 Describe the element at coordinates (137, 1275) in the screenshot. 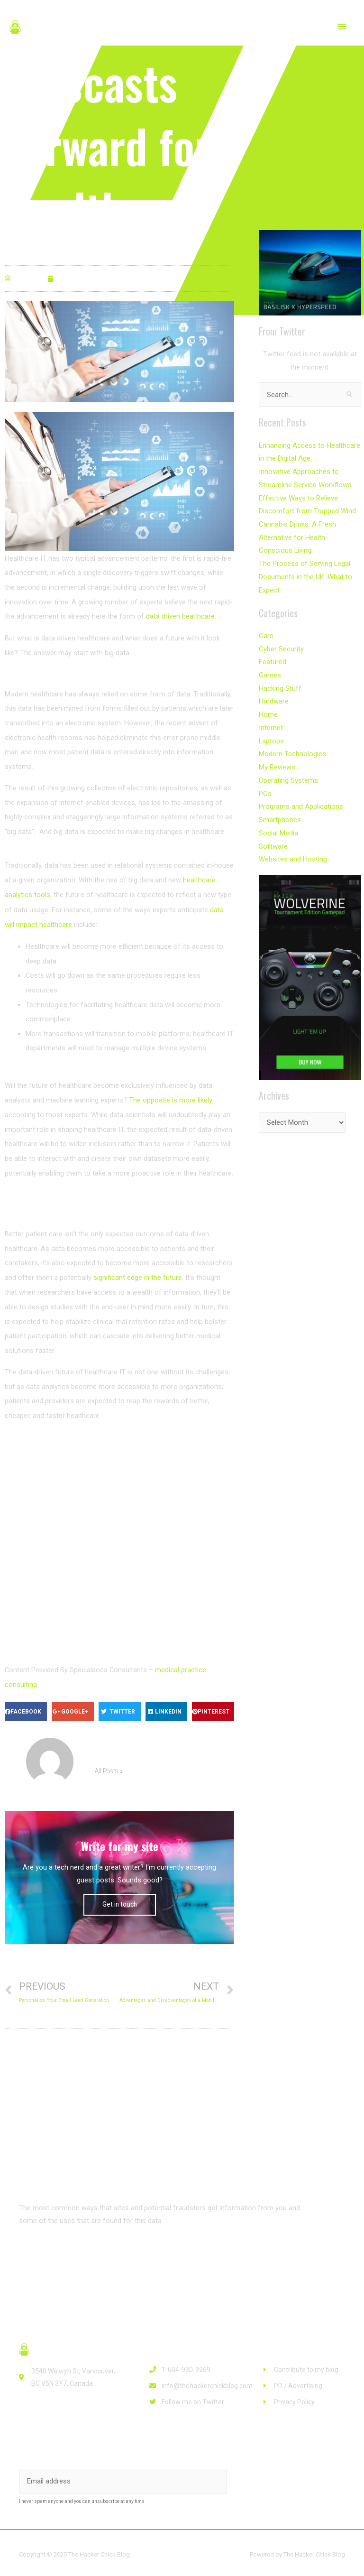

I see `significant edge in the future` at that location.